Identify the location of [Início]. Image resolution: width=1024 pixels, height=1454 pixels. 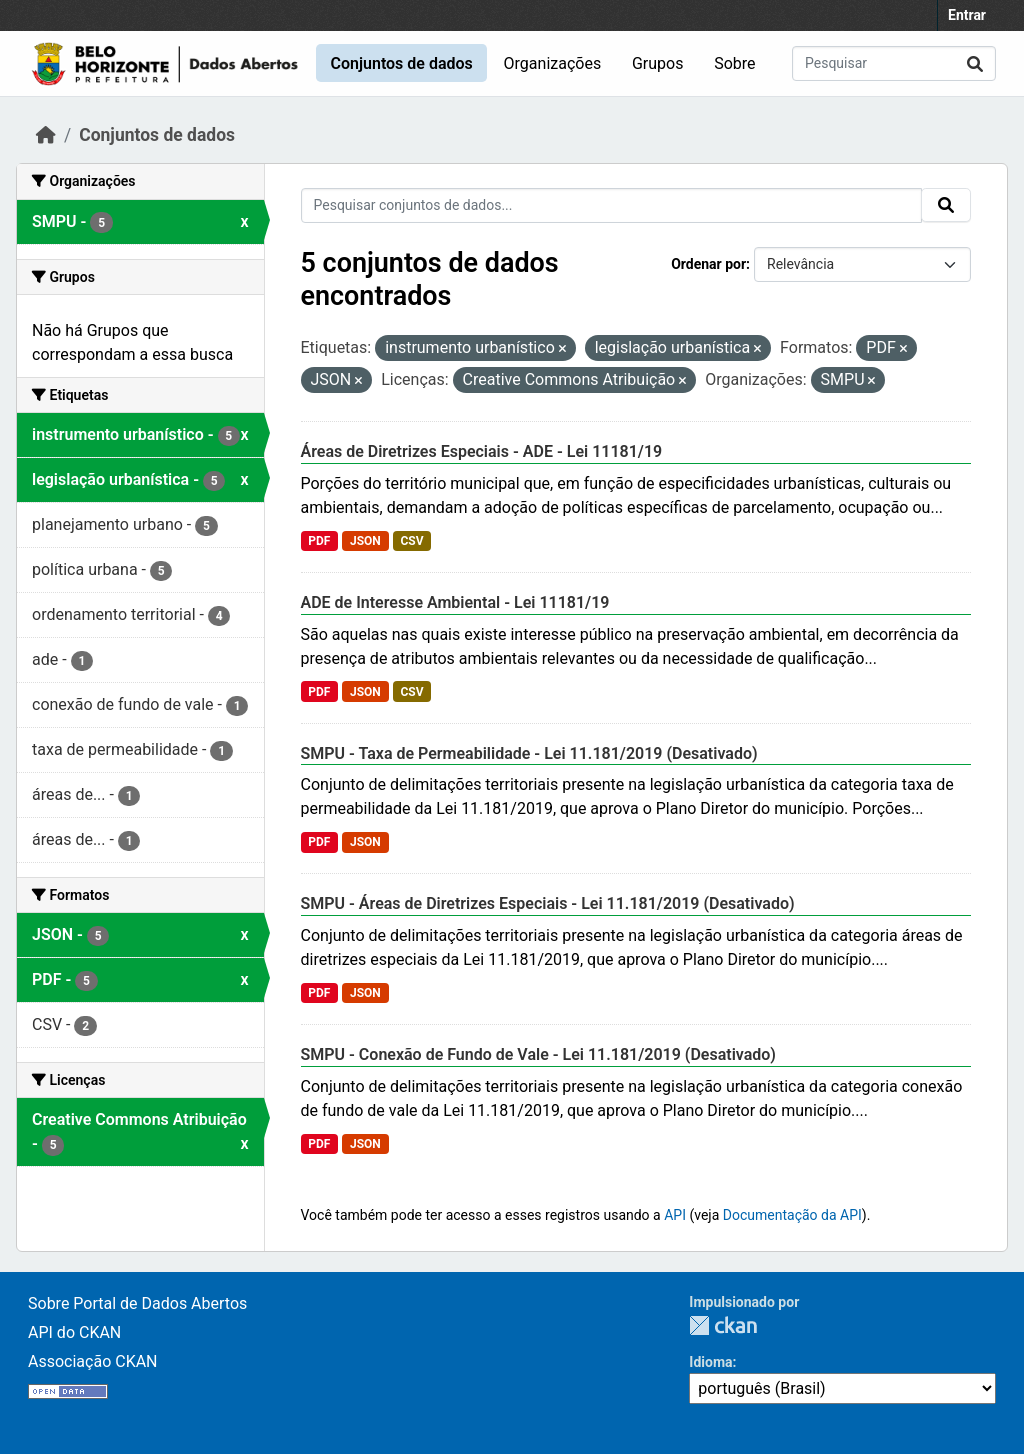
(46, 135).